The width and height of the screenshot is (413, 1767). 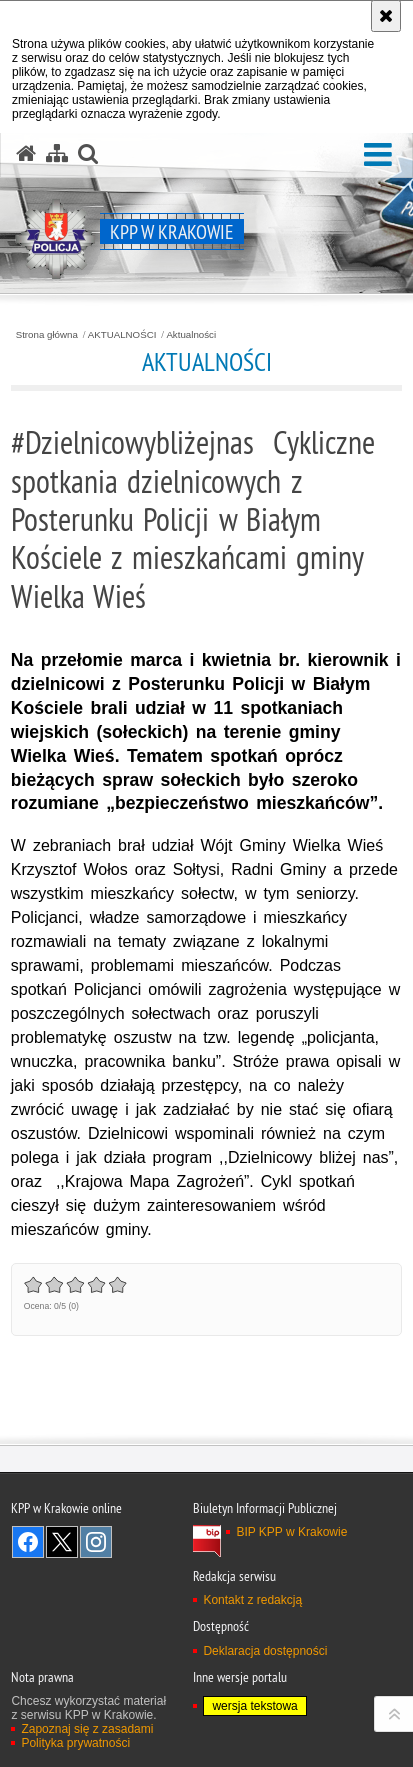 I want to click on Kontakt z redakcją, so click(x=252, y=1600).